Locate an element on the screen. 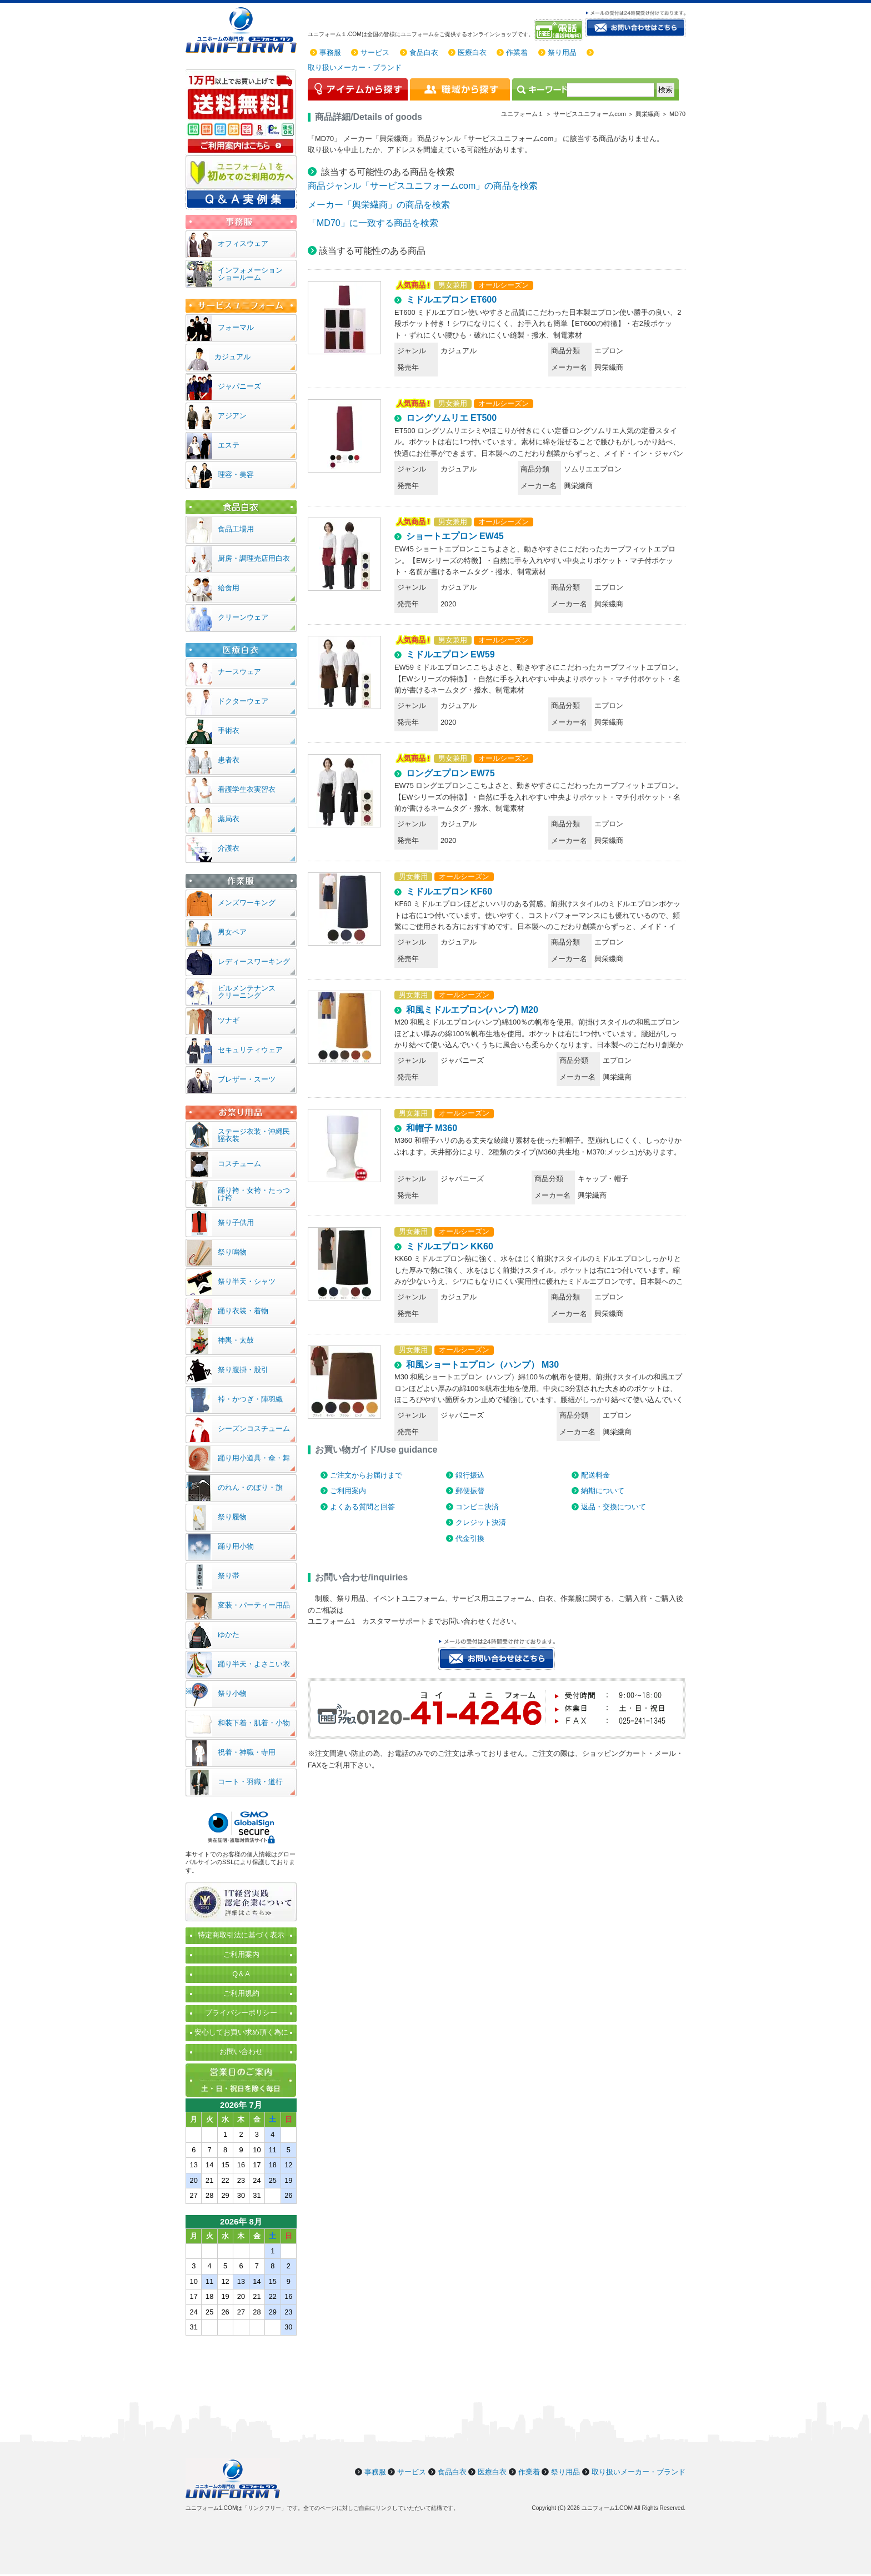 Image resolution: width=871 pixels, height=2576 pixels. 安心してお買い求め頂く為に is located at coordinates (241, 2032).